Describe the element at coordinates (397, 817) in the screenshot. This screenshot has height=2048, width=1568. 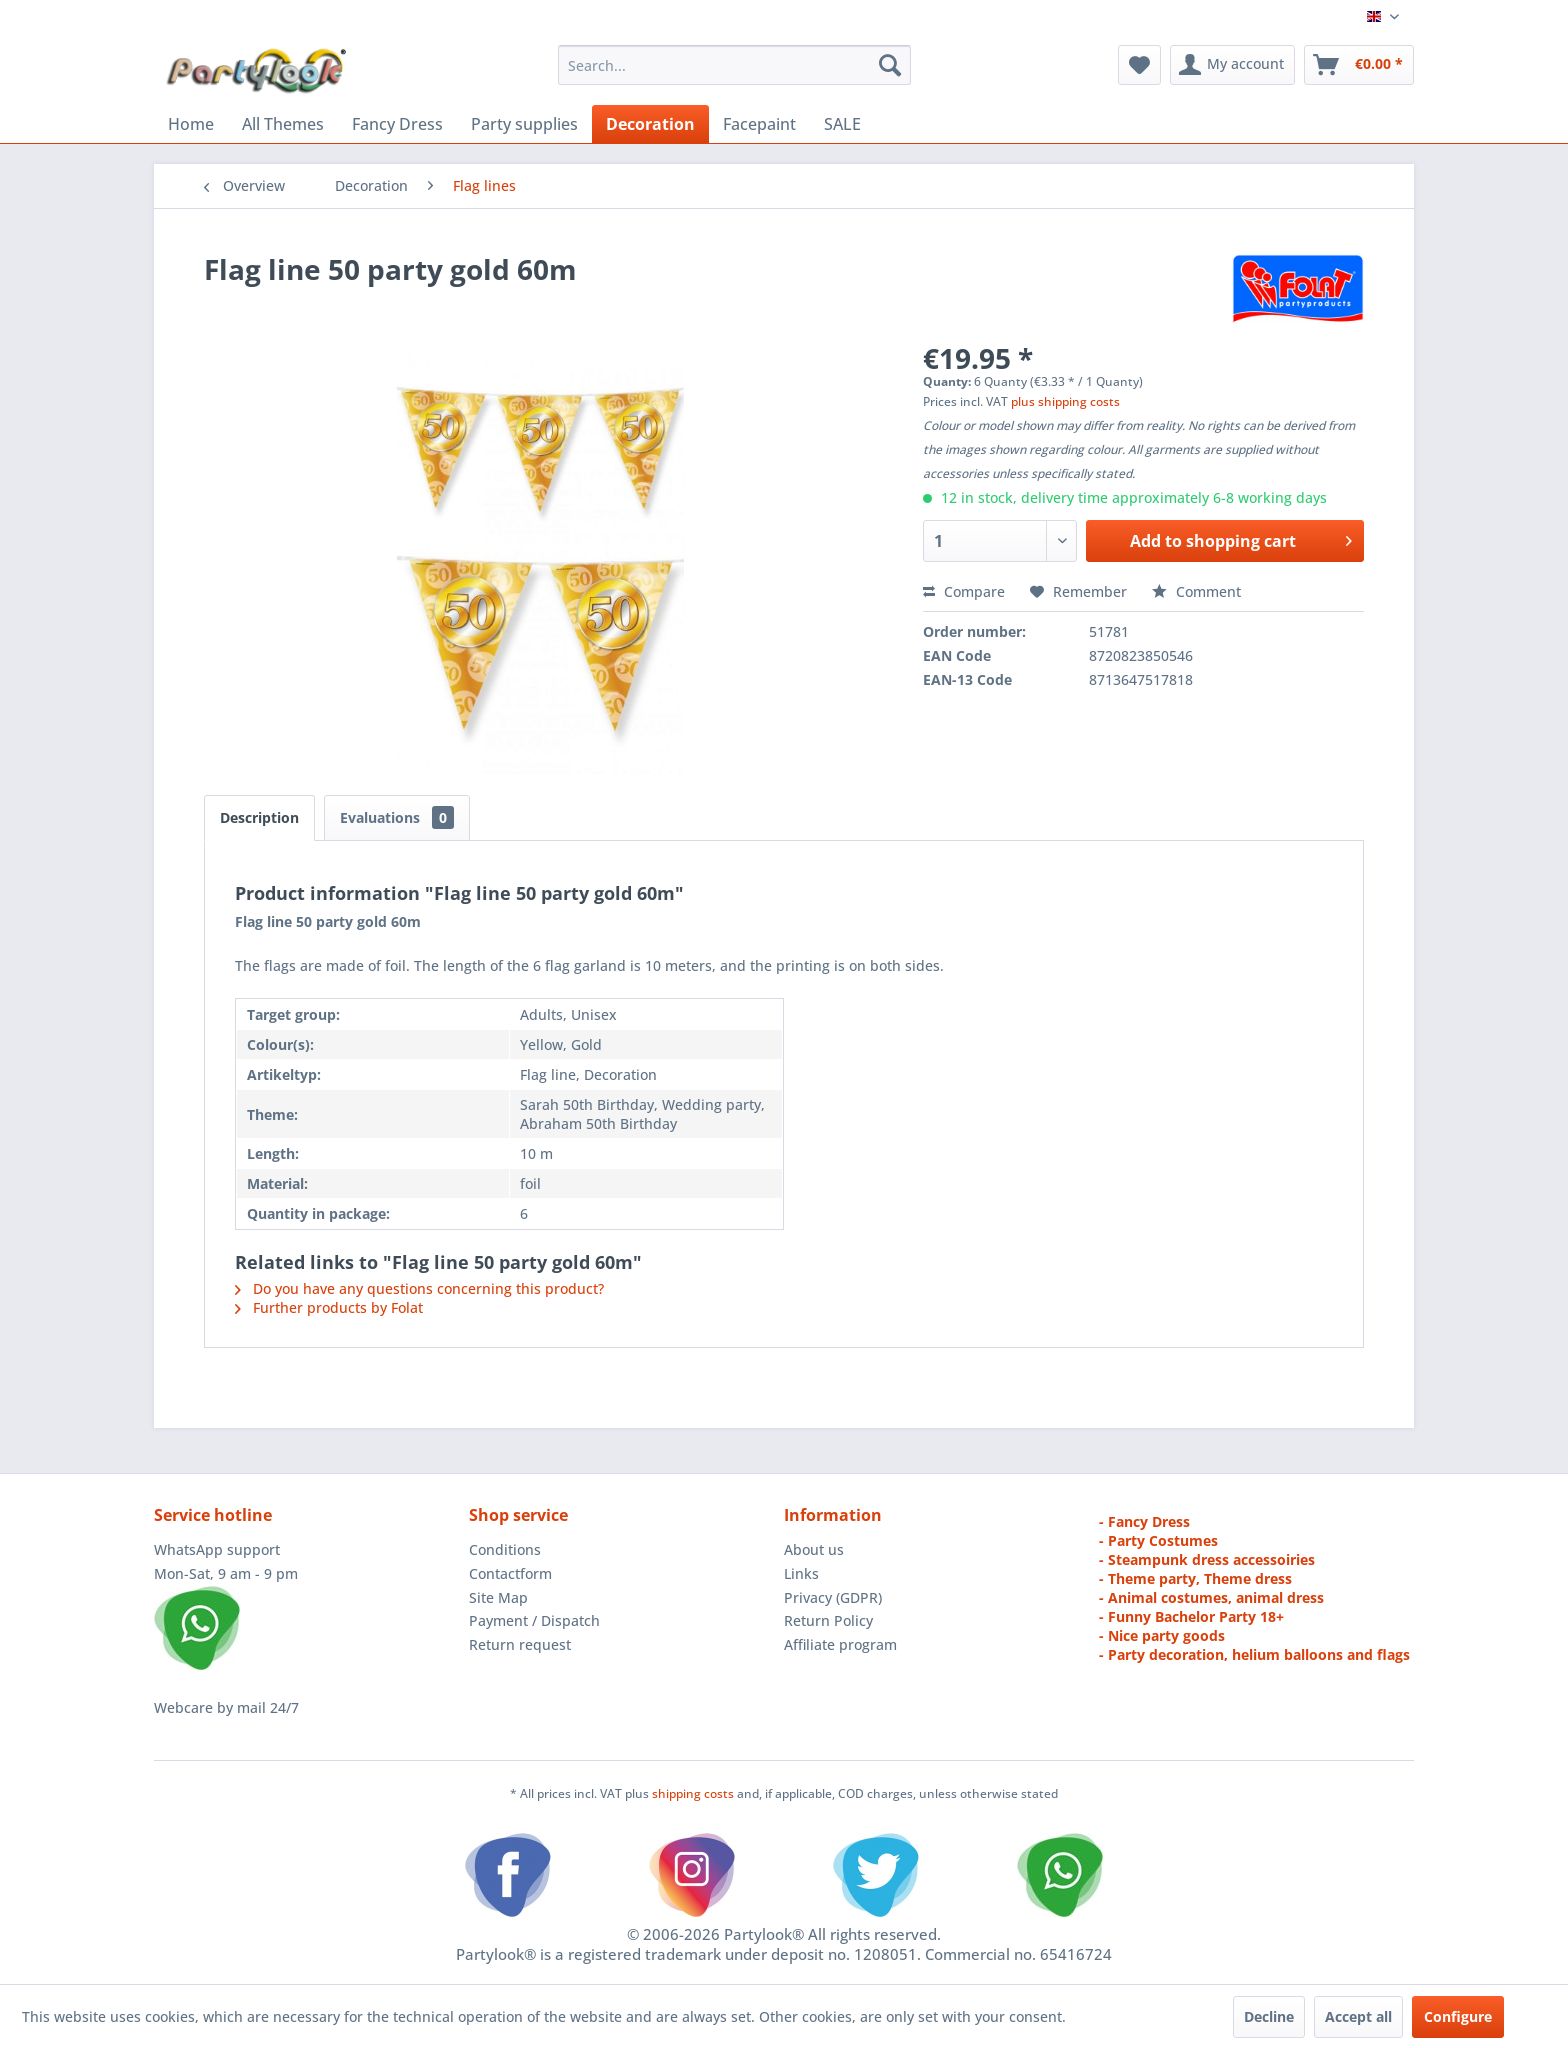
I see `Evaluations` at that location.